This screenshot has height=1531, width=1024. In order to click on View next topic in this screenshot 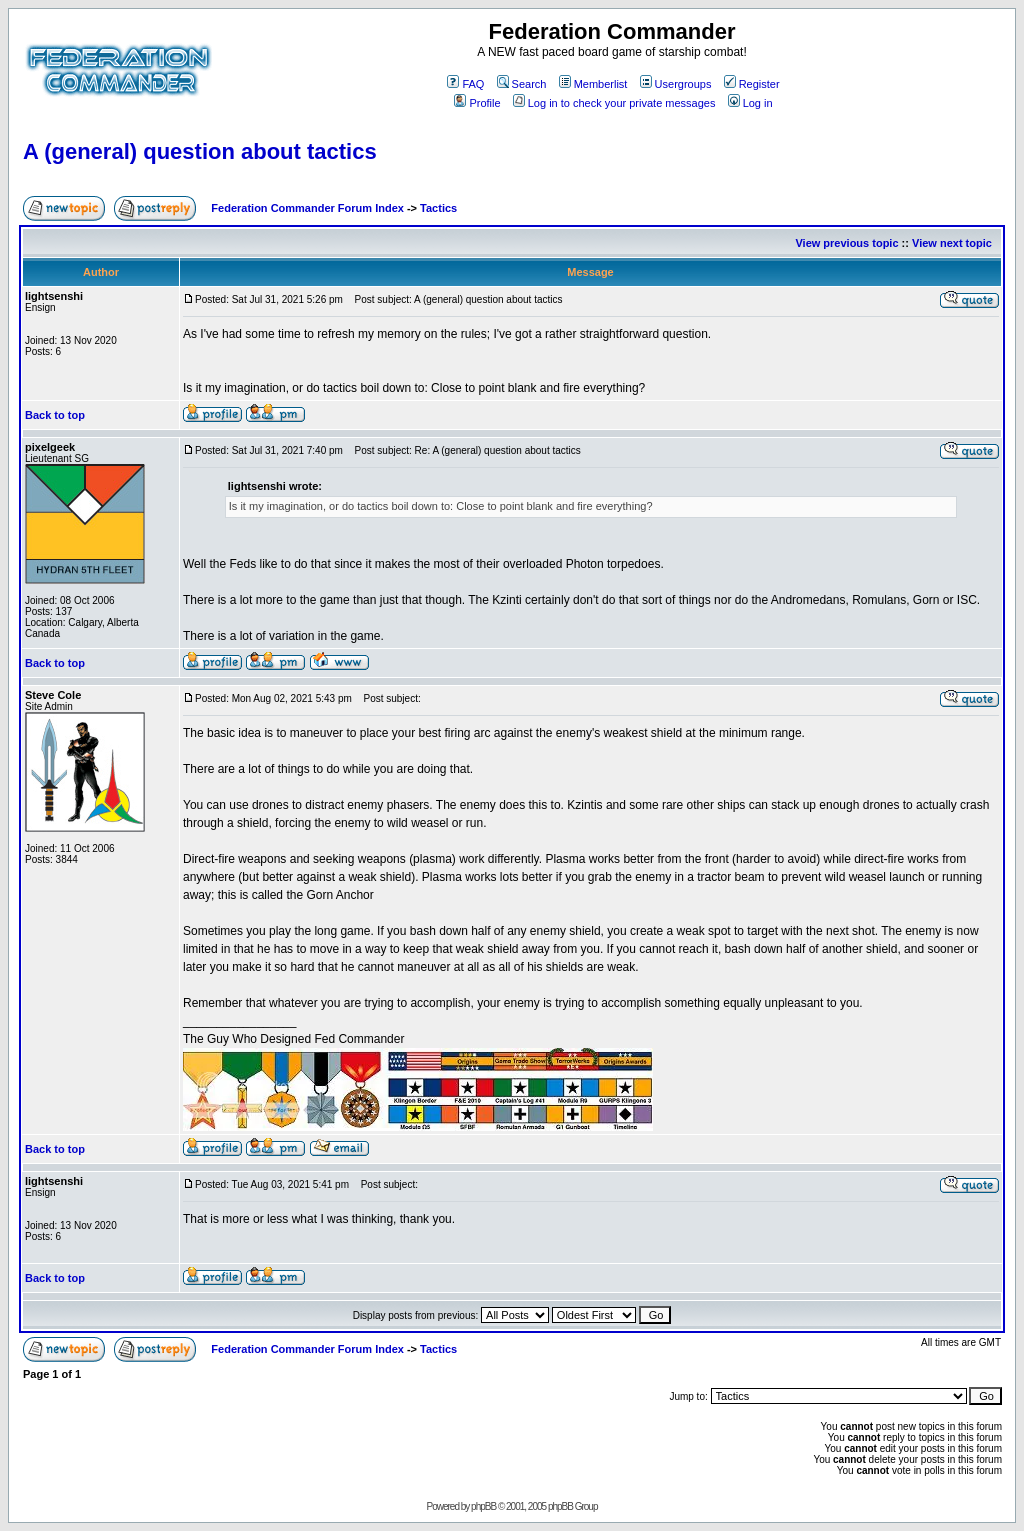, I will do `click(952, 243)`.